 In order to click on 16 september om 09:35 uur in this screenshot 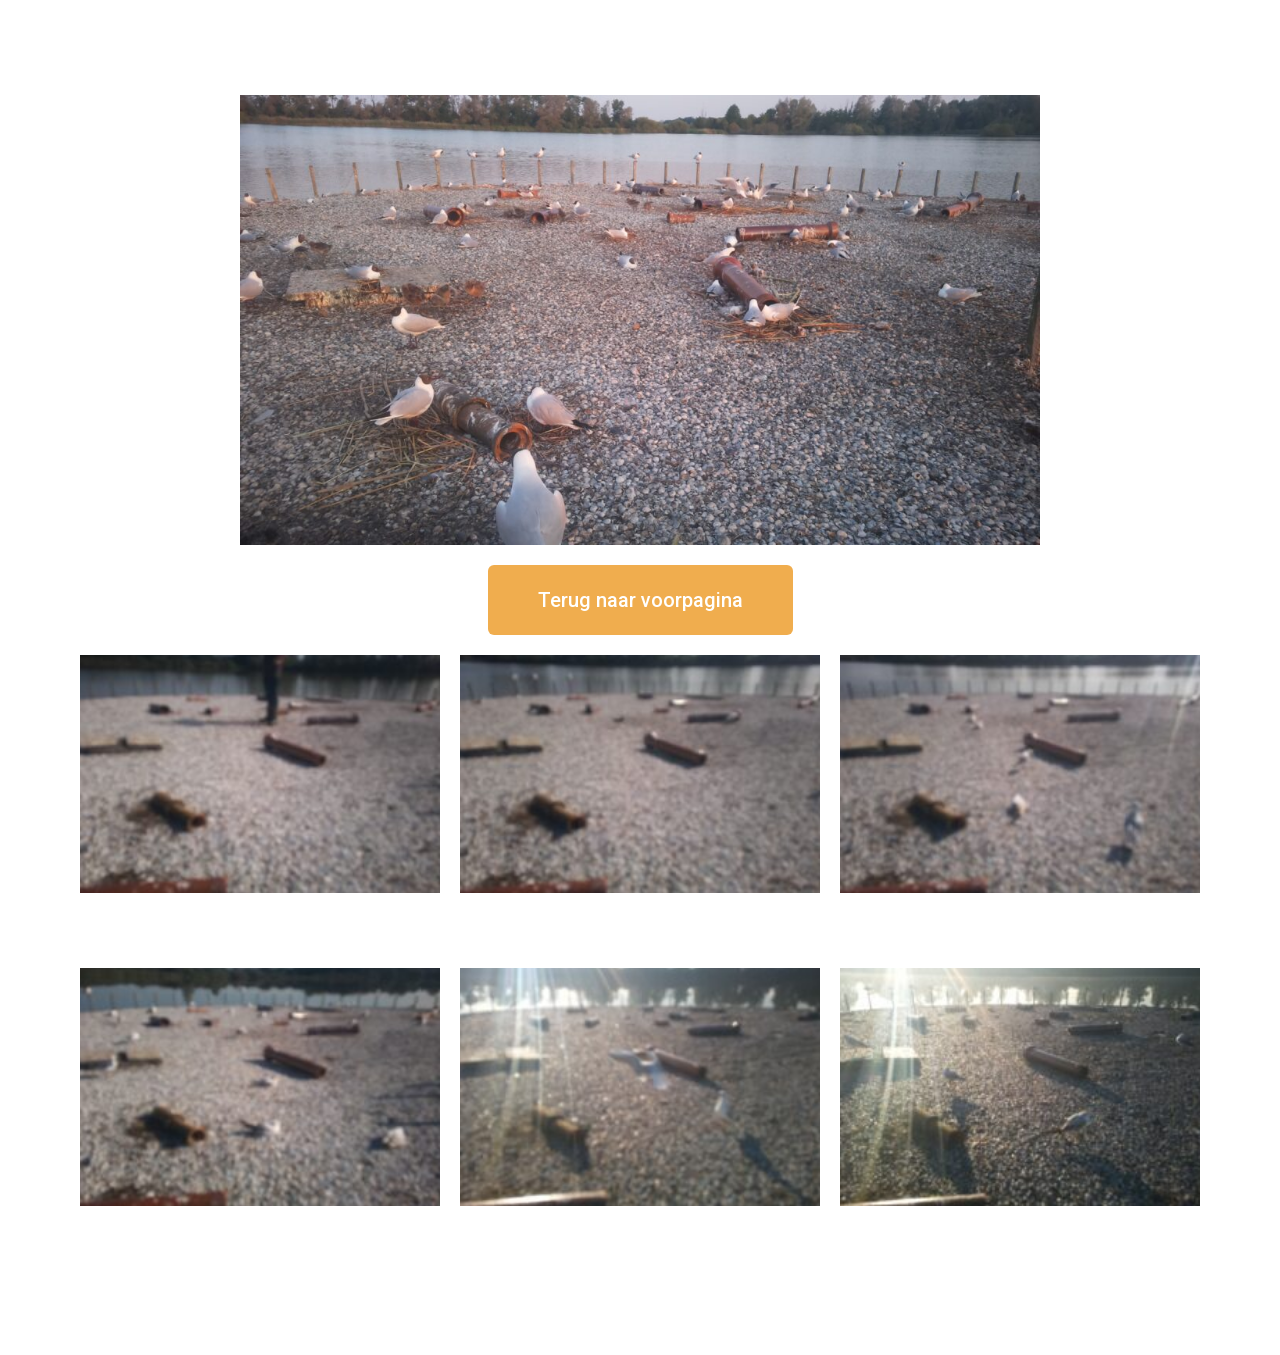, I will do `click(640, 1222)`.